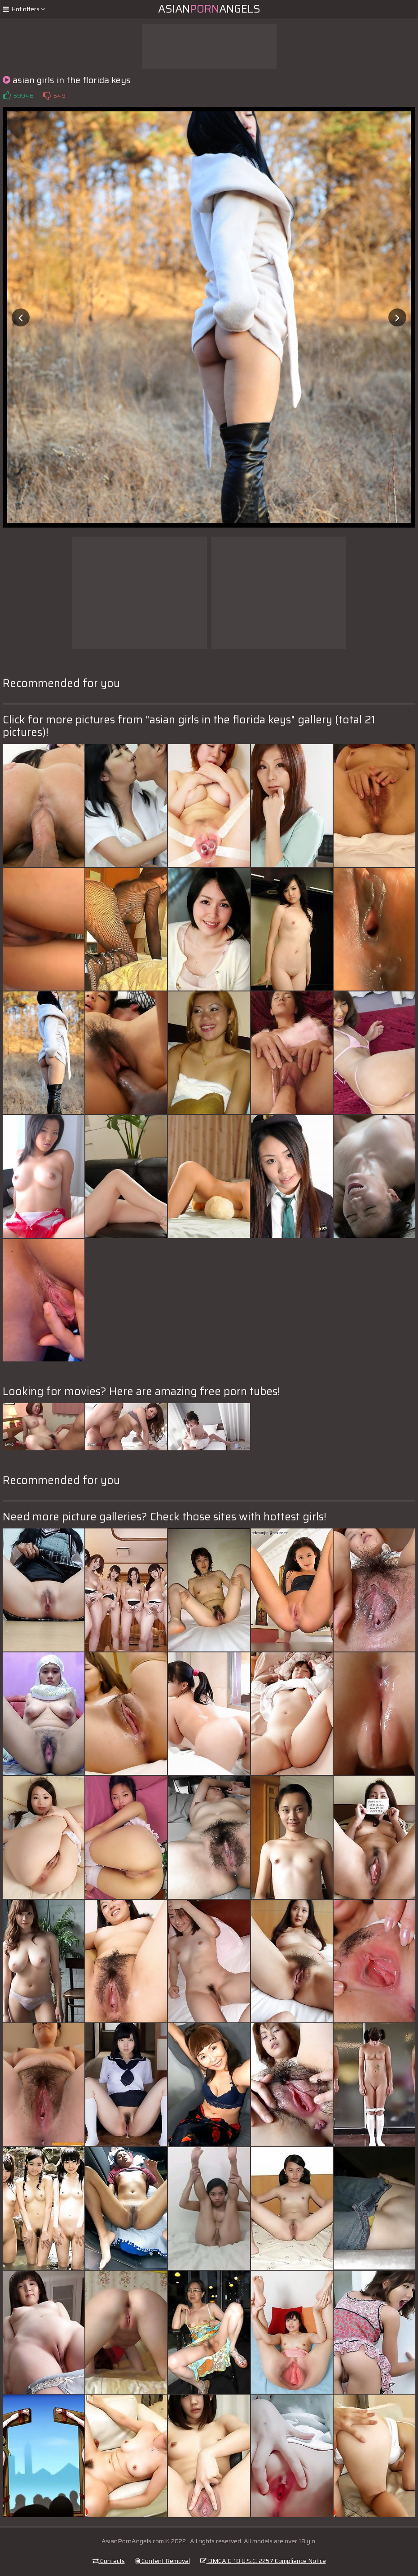 This screenshot has height=2576, width=418. What do you see at coordinates (108, 2561) in the screenshot?
I see `Contacts` at bounding box center [108, 2561].